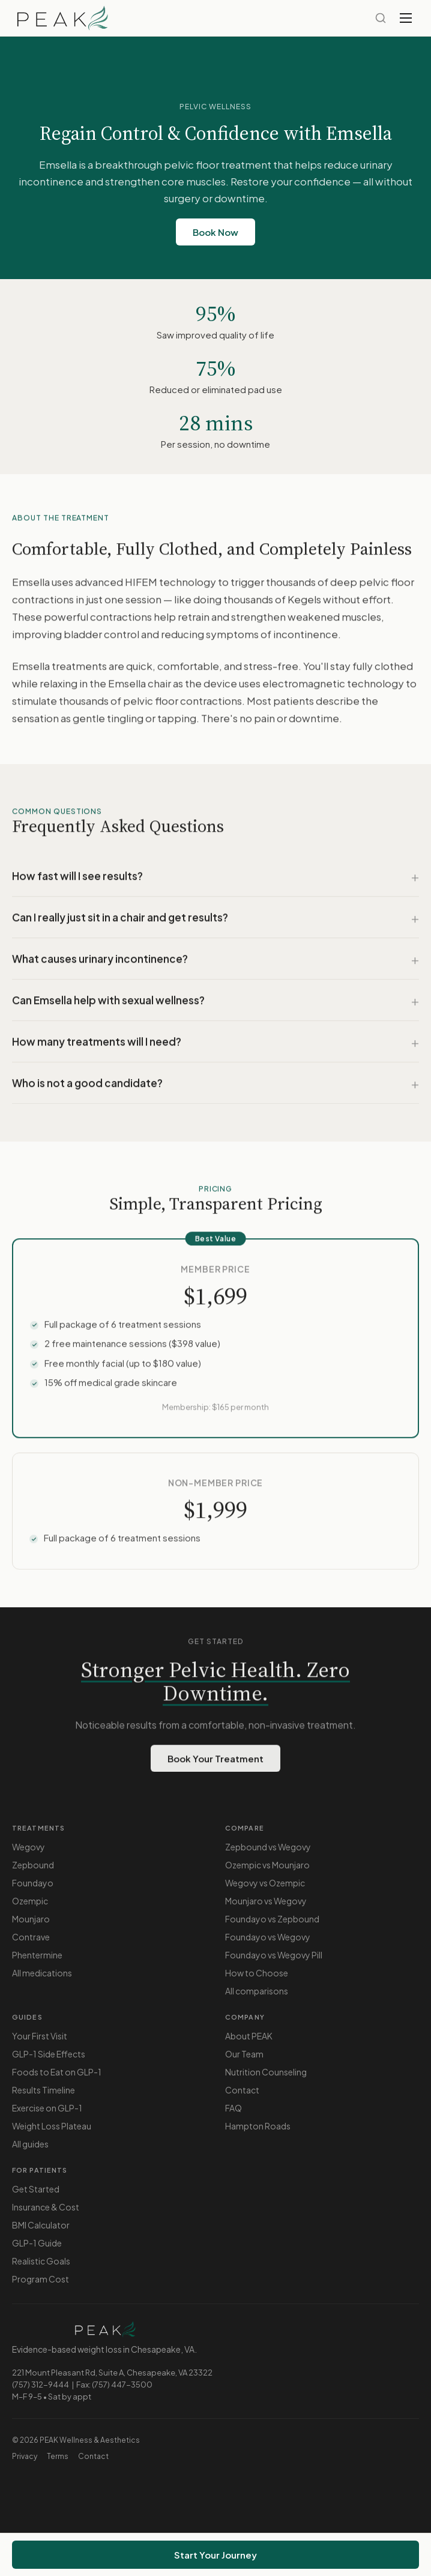 This screenshot has height=2576, width=431. I want to click on What causes urinary incontinence?, so click(100, 962).